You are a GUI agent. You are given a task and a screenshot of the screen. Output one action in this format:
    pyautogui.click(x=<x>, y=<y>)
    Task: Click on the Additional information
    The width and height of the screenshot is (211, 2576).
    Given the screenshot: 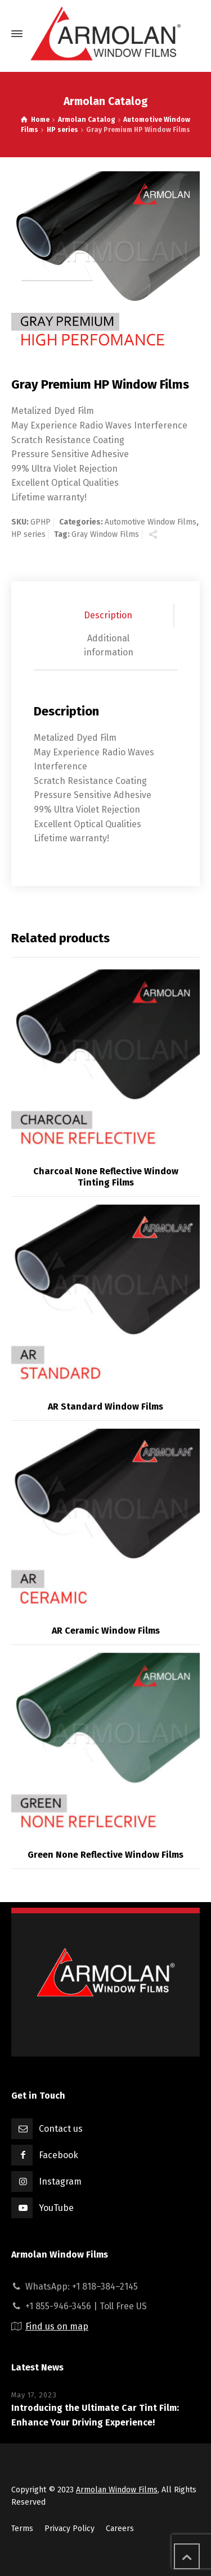 What is the action you would take?
    pyautogui.click(x=108, y=645)
    